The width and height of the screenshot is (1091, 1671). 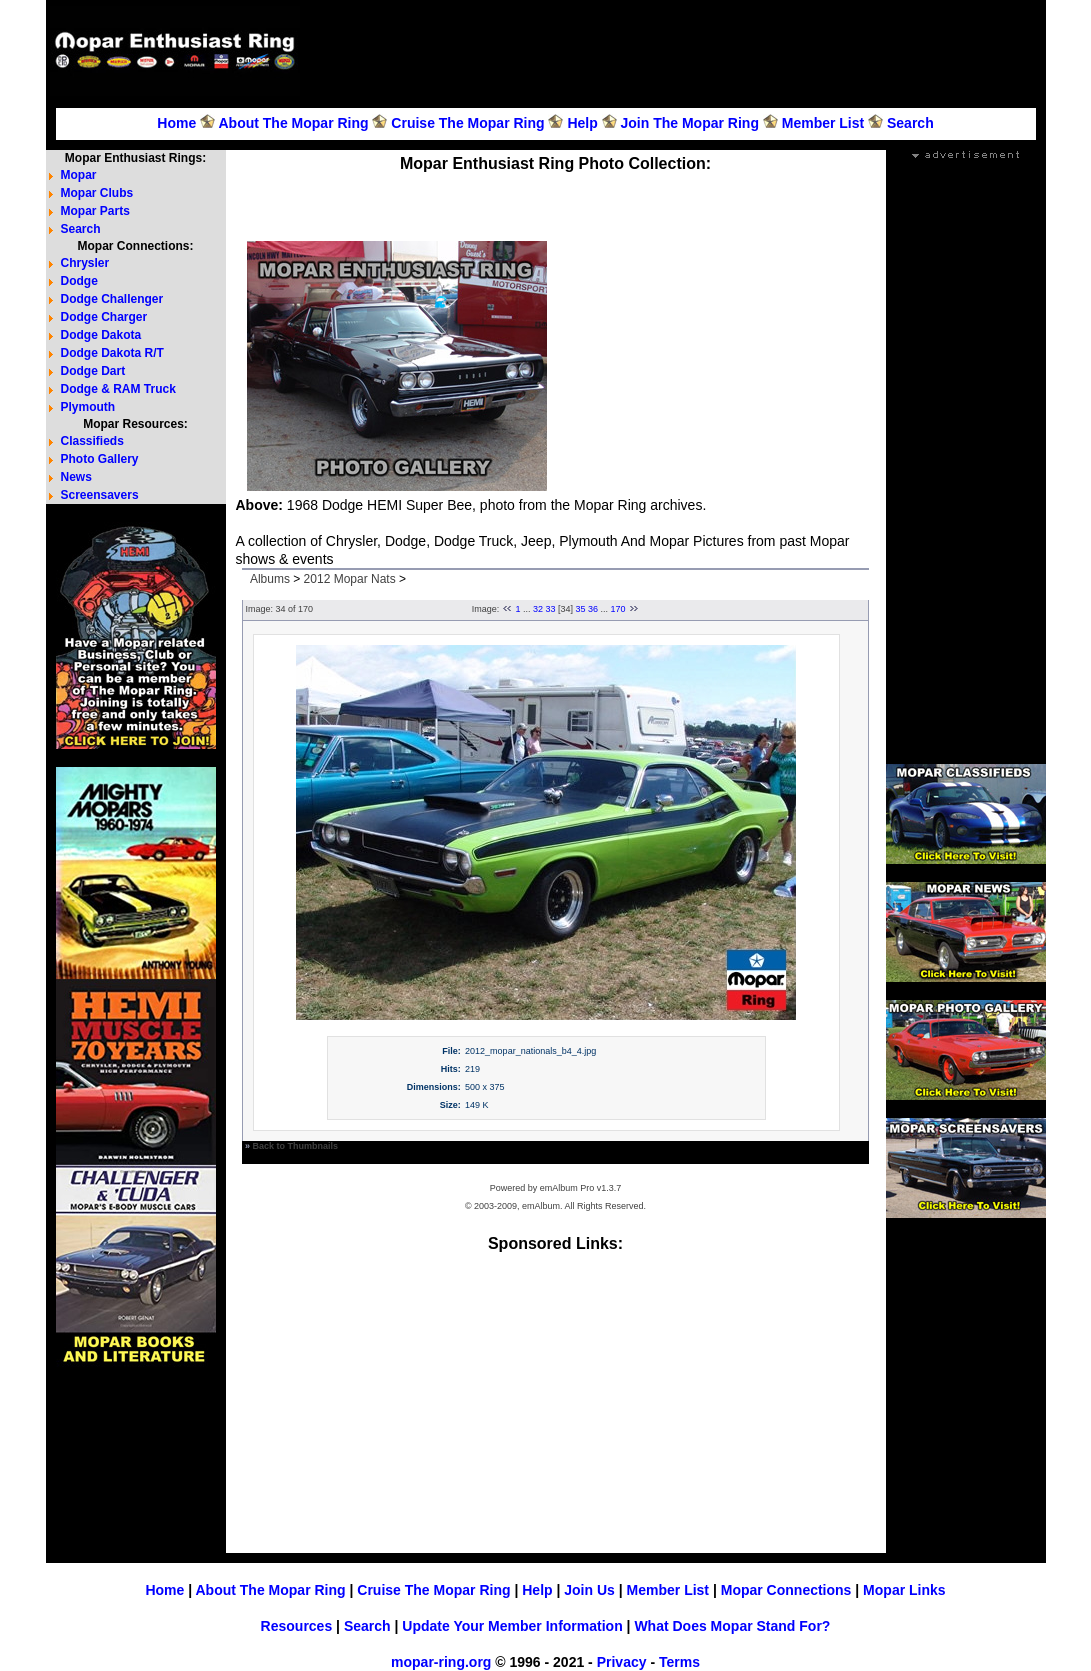 What do you see at coordinates (350, 579) in the screenshot?
I see `2012 Mopar Nats` at bounding box center [350, 579].